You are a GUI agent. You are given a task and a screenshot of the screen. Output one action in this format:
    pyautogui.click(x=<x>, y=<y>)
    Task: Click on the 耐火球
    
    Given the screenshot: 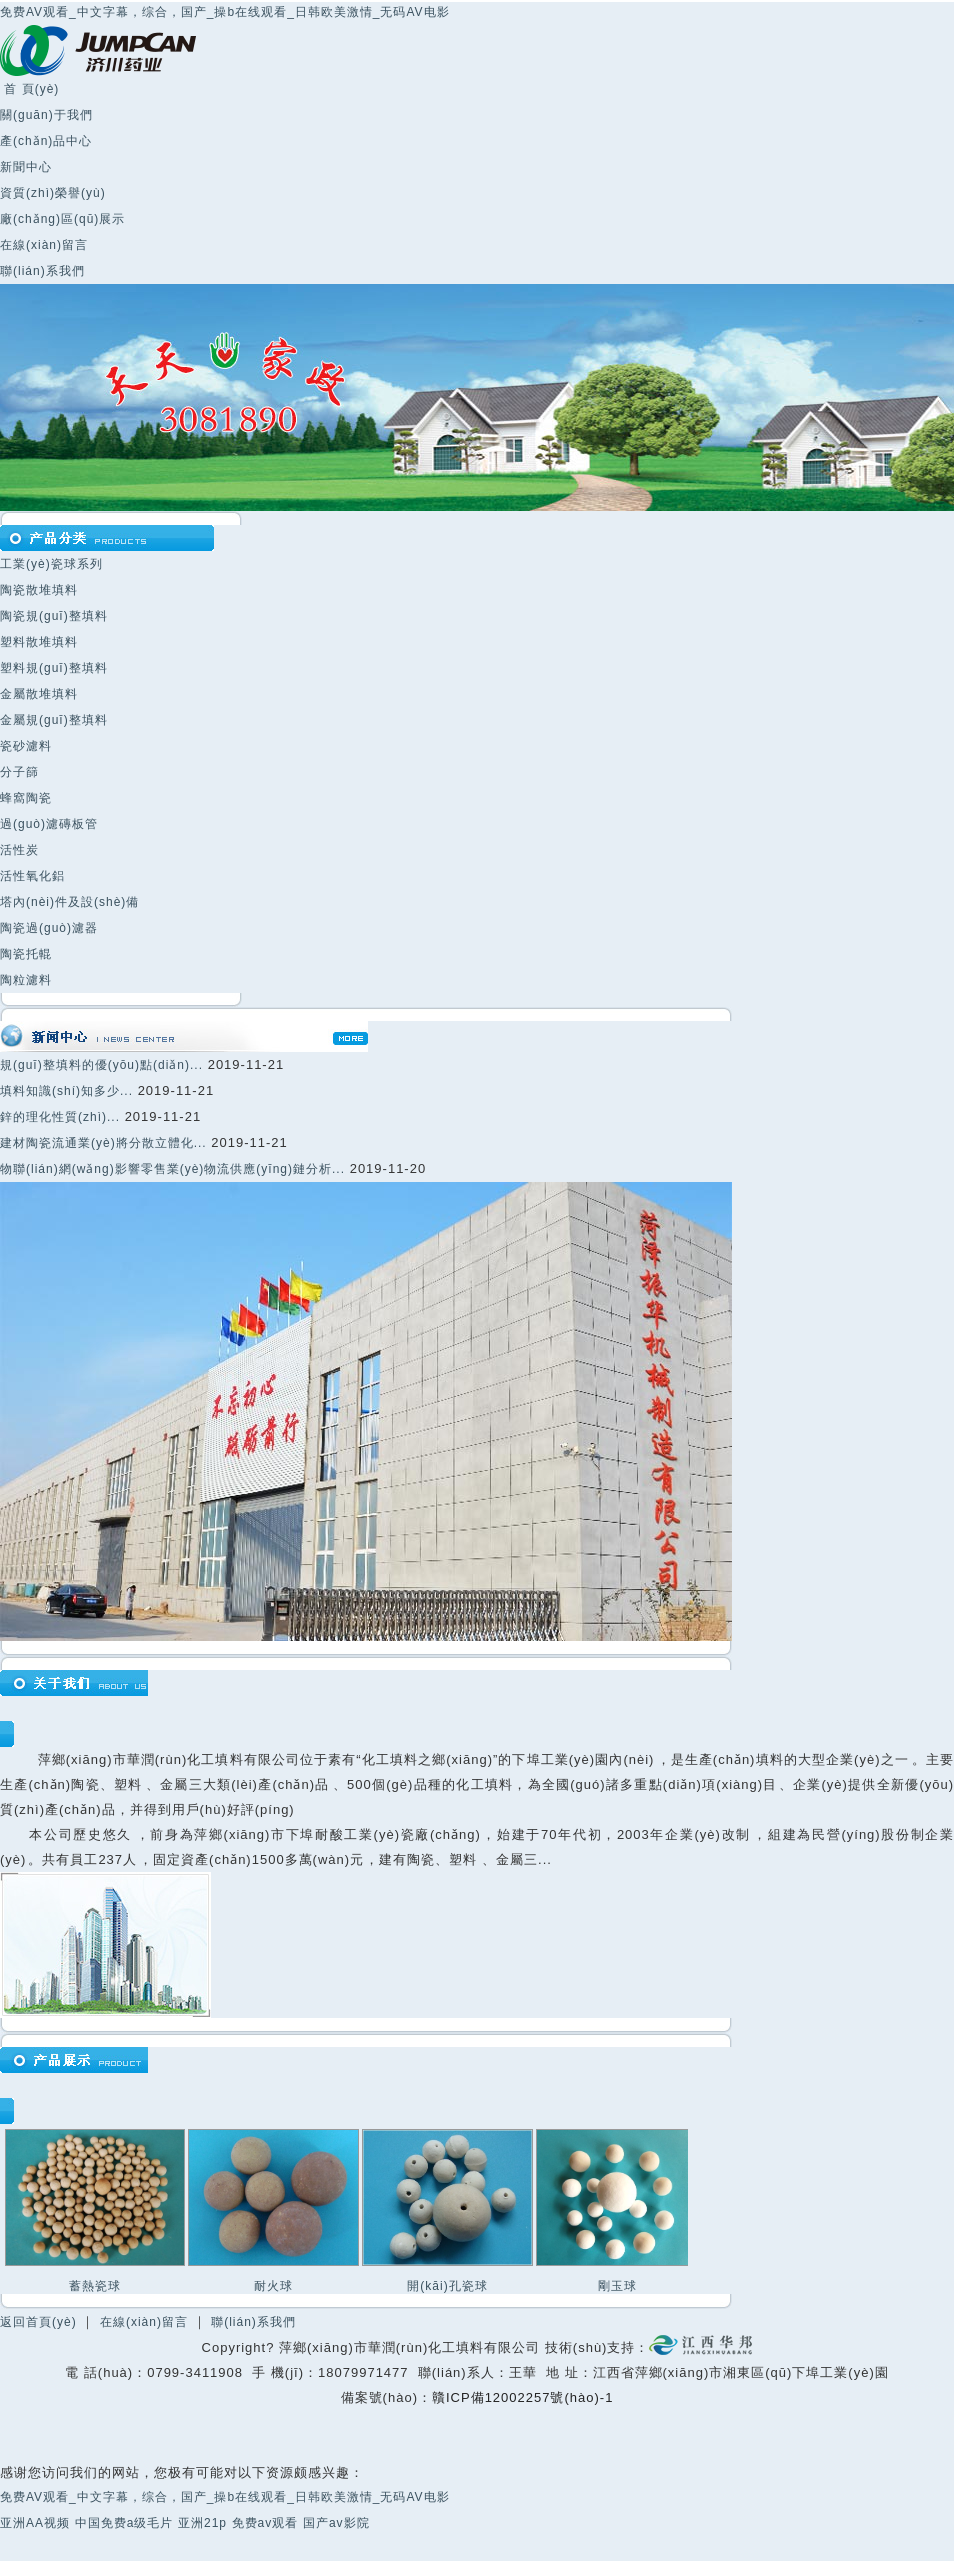 What is the action you would take?
    pyautogui.click(x=273, y=2286)
    